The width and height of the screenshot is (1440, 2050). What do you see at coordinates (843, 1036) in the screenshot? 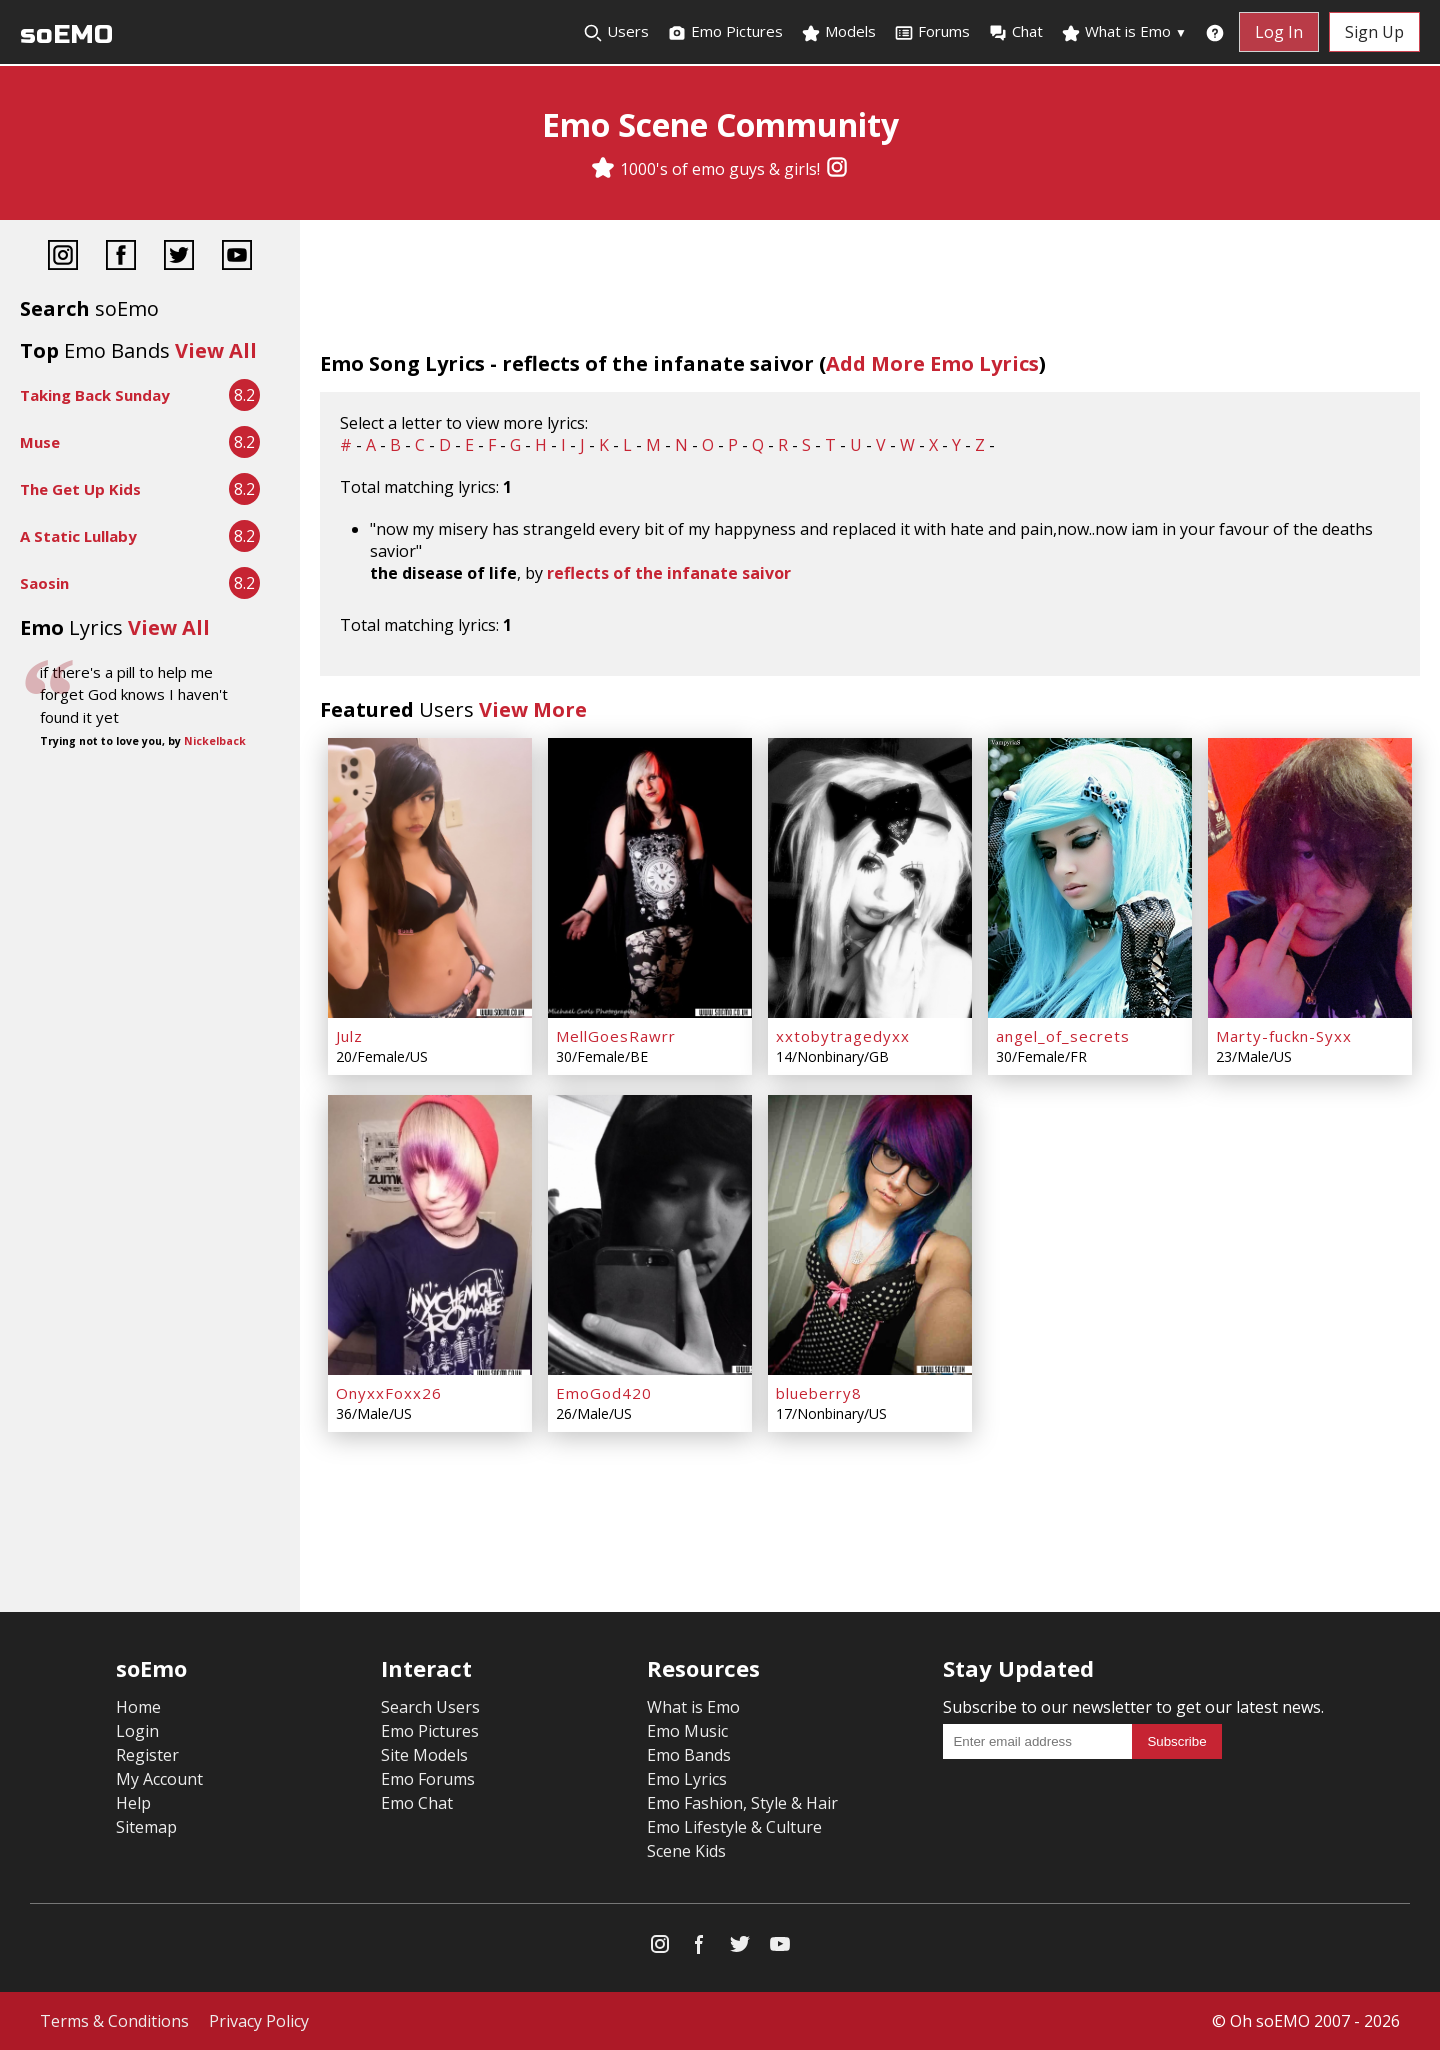
I see `xxtobytragedyxx` at bounding box center [843, 1036].